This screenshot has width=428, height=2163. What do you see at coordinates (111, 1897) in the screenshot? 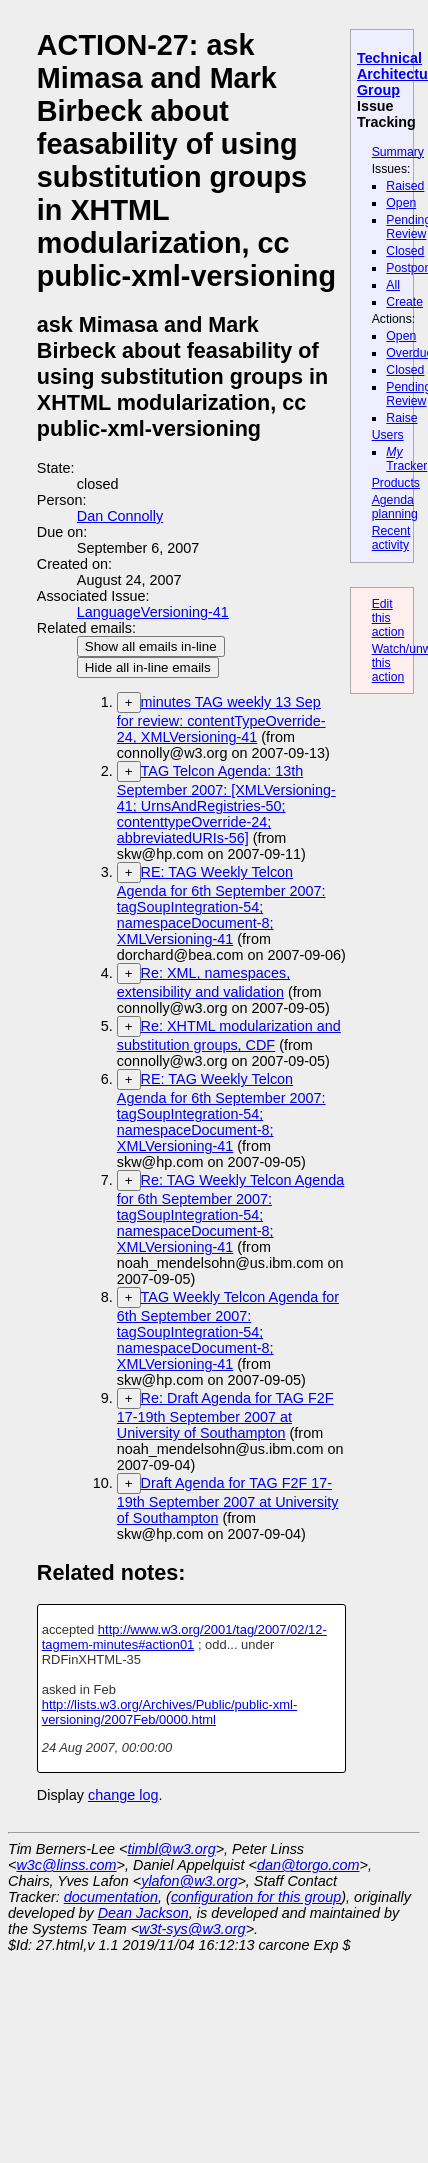
I see `documentation` at bounding box center [111, 1897].